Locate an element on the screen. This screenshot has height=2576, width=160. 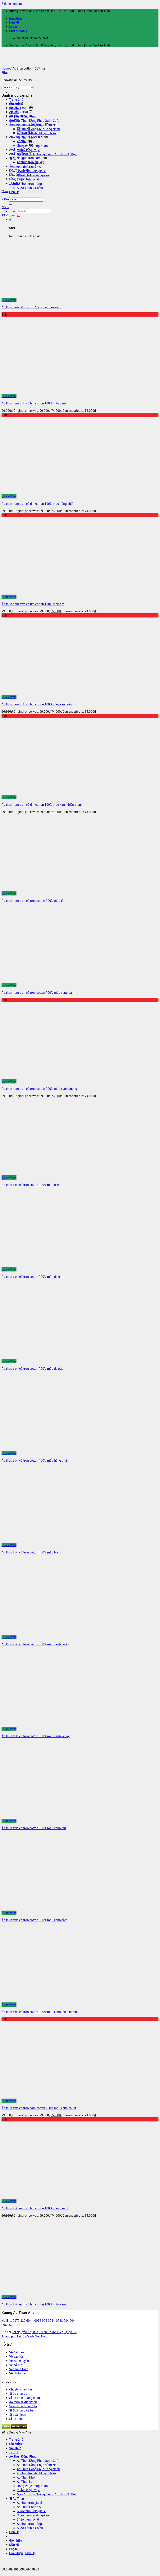
Áo thun nam trơn cổ tim cotton 100% màu hồng phấn is located at coordinates (38, 504).